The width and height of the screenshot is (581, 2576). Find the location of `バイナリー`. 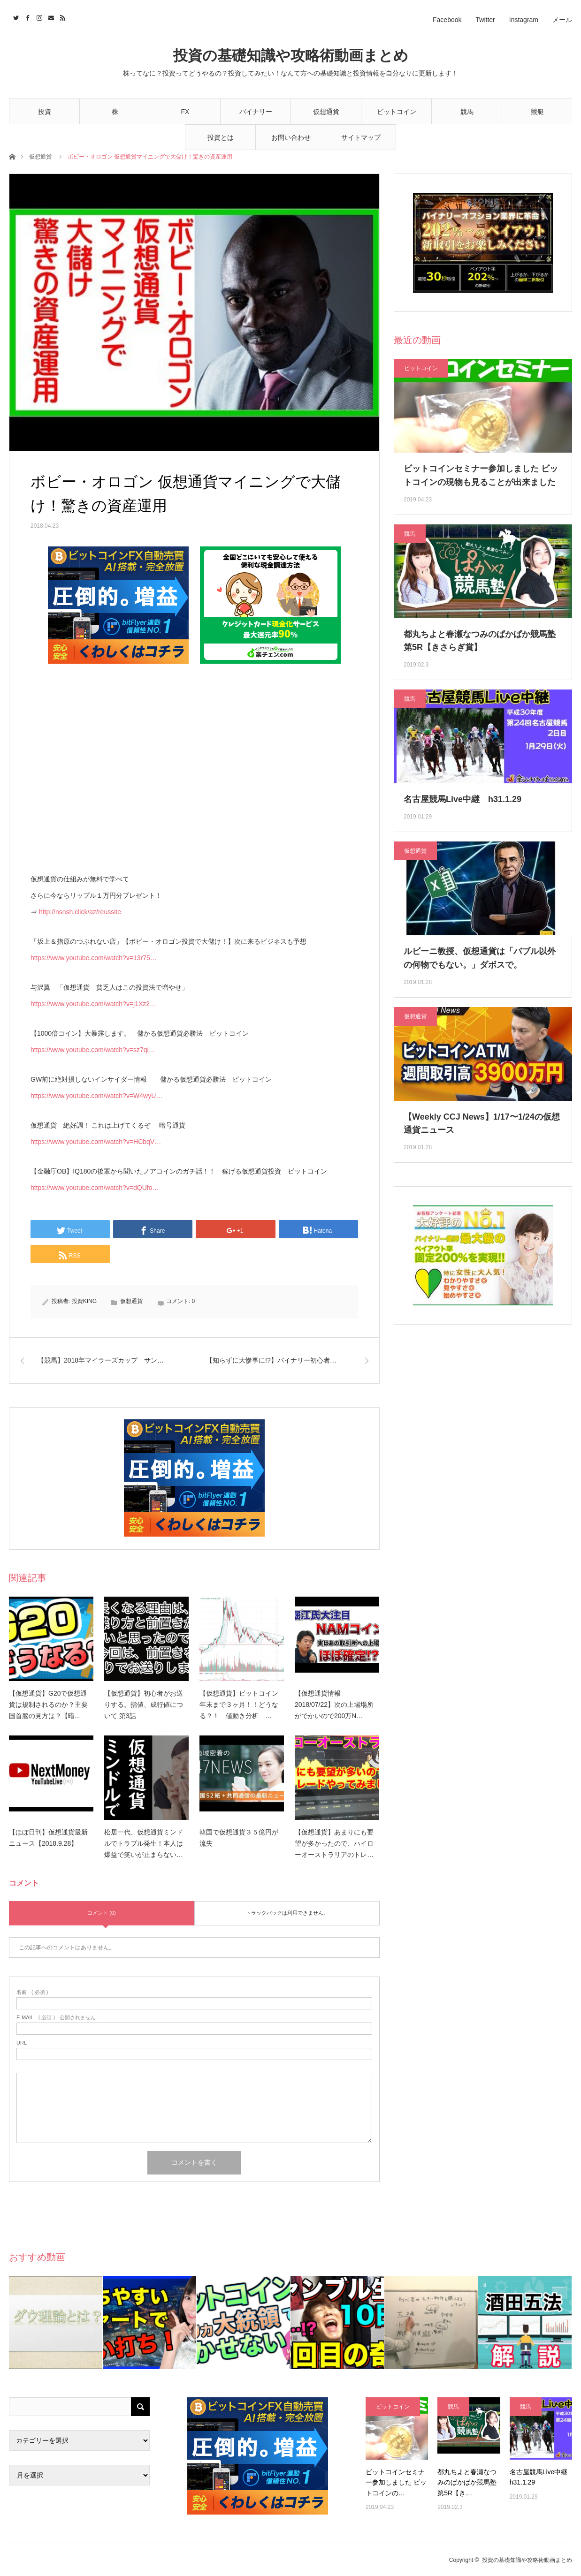

バイナリー is located at coordinates (255, 111).